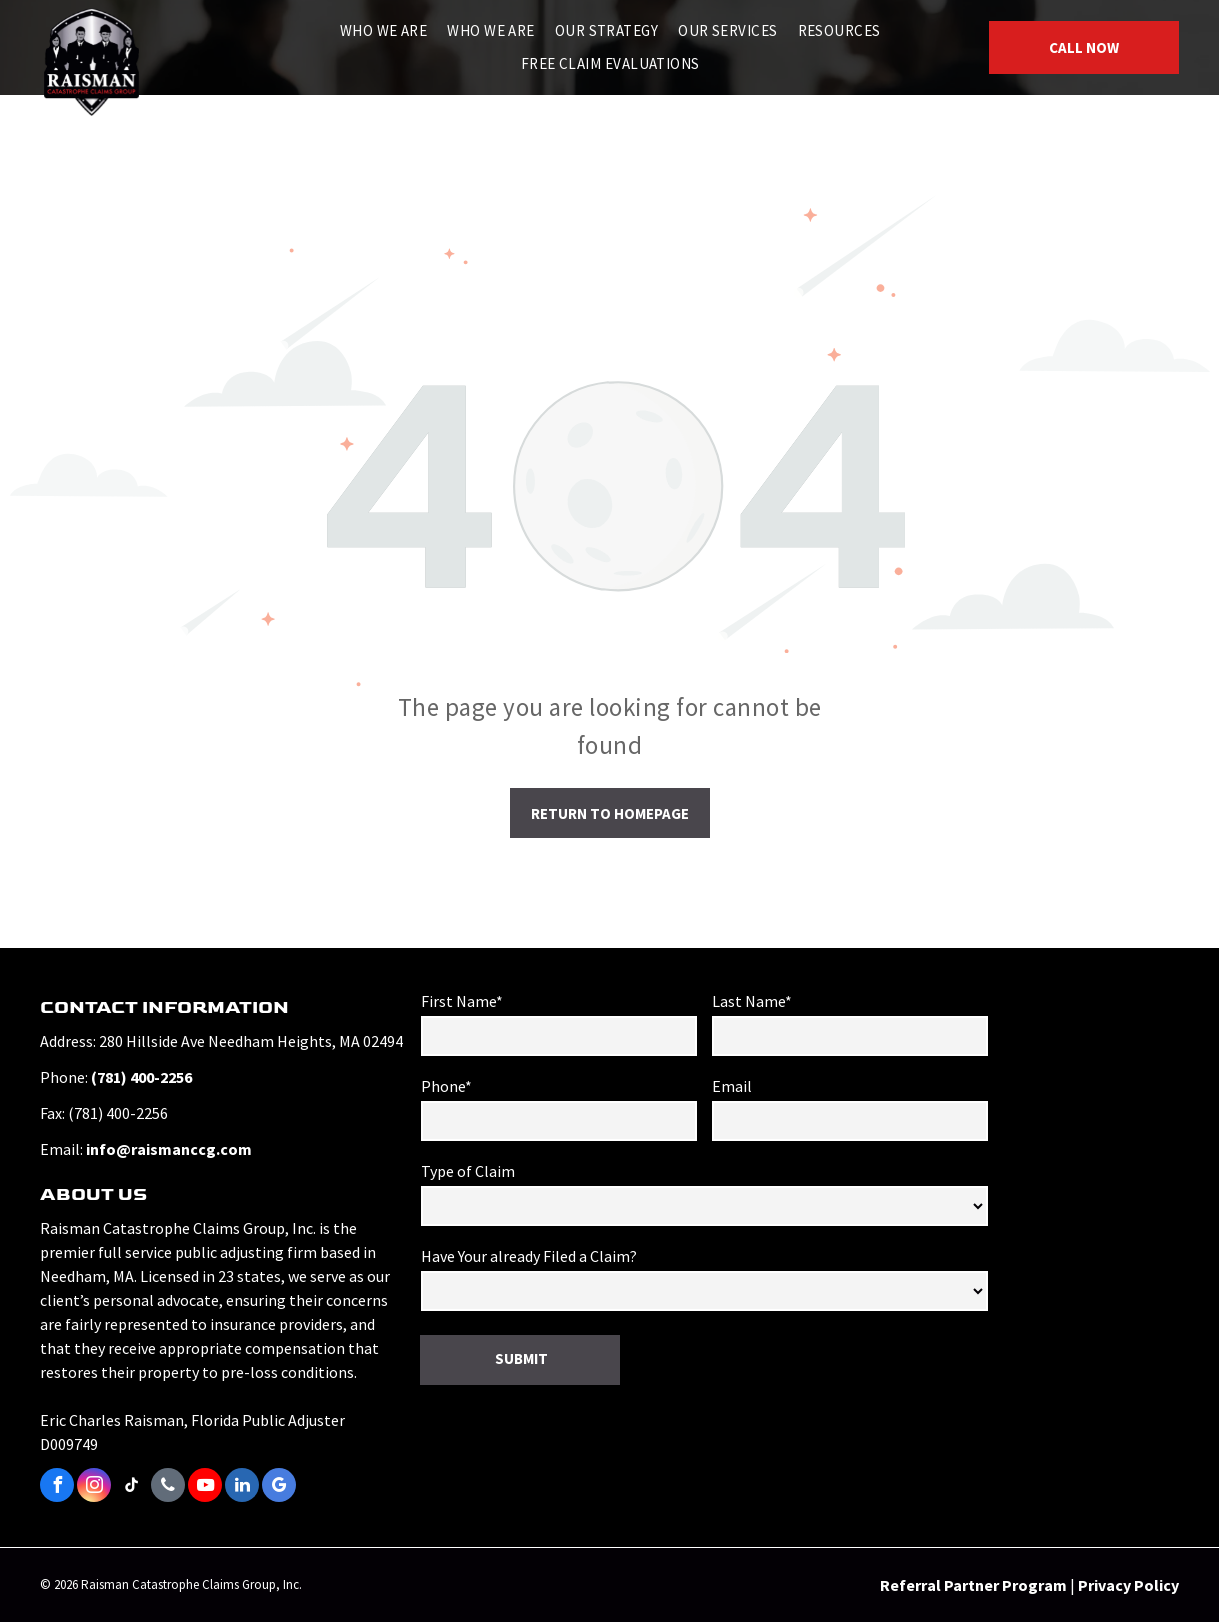 Image resolution: width=1219 pixels, height=1622 pixels. Describe the element at coordinates (1128, 1585) in the screenshot. I see `Privacy Policy` at that location.